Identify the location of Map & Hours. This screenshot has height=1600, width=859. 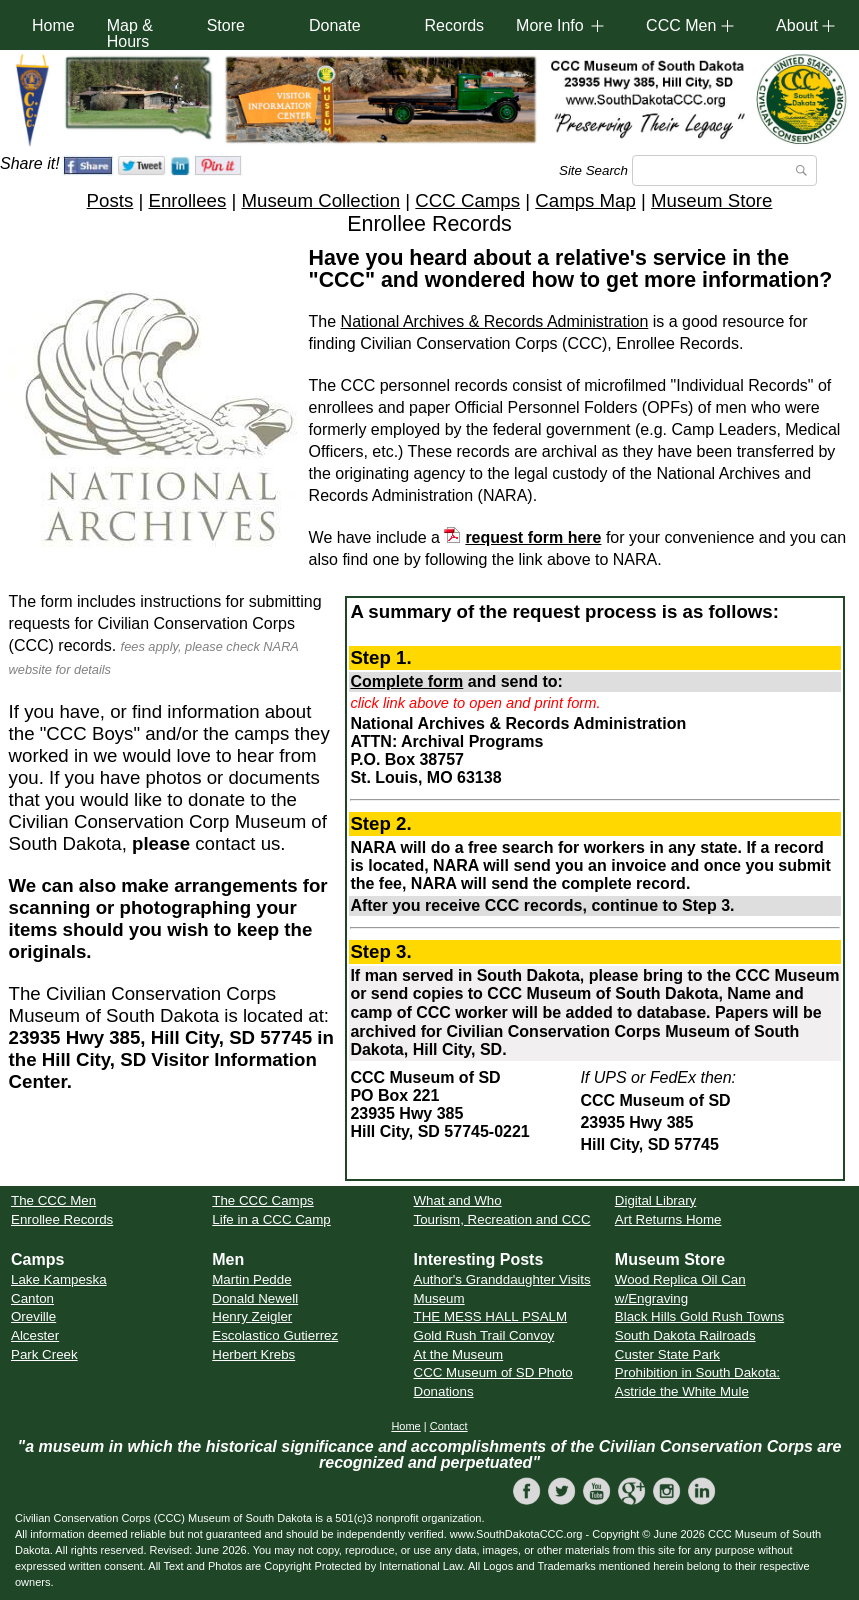
(130, 33).